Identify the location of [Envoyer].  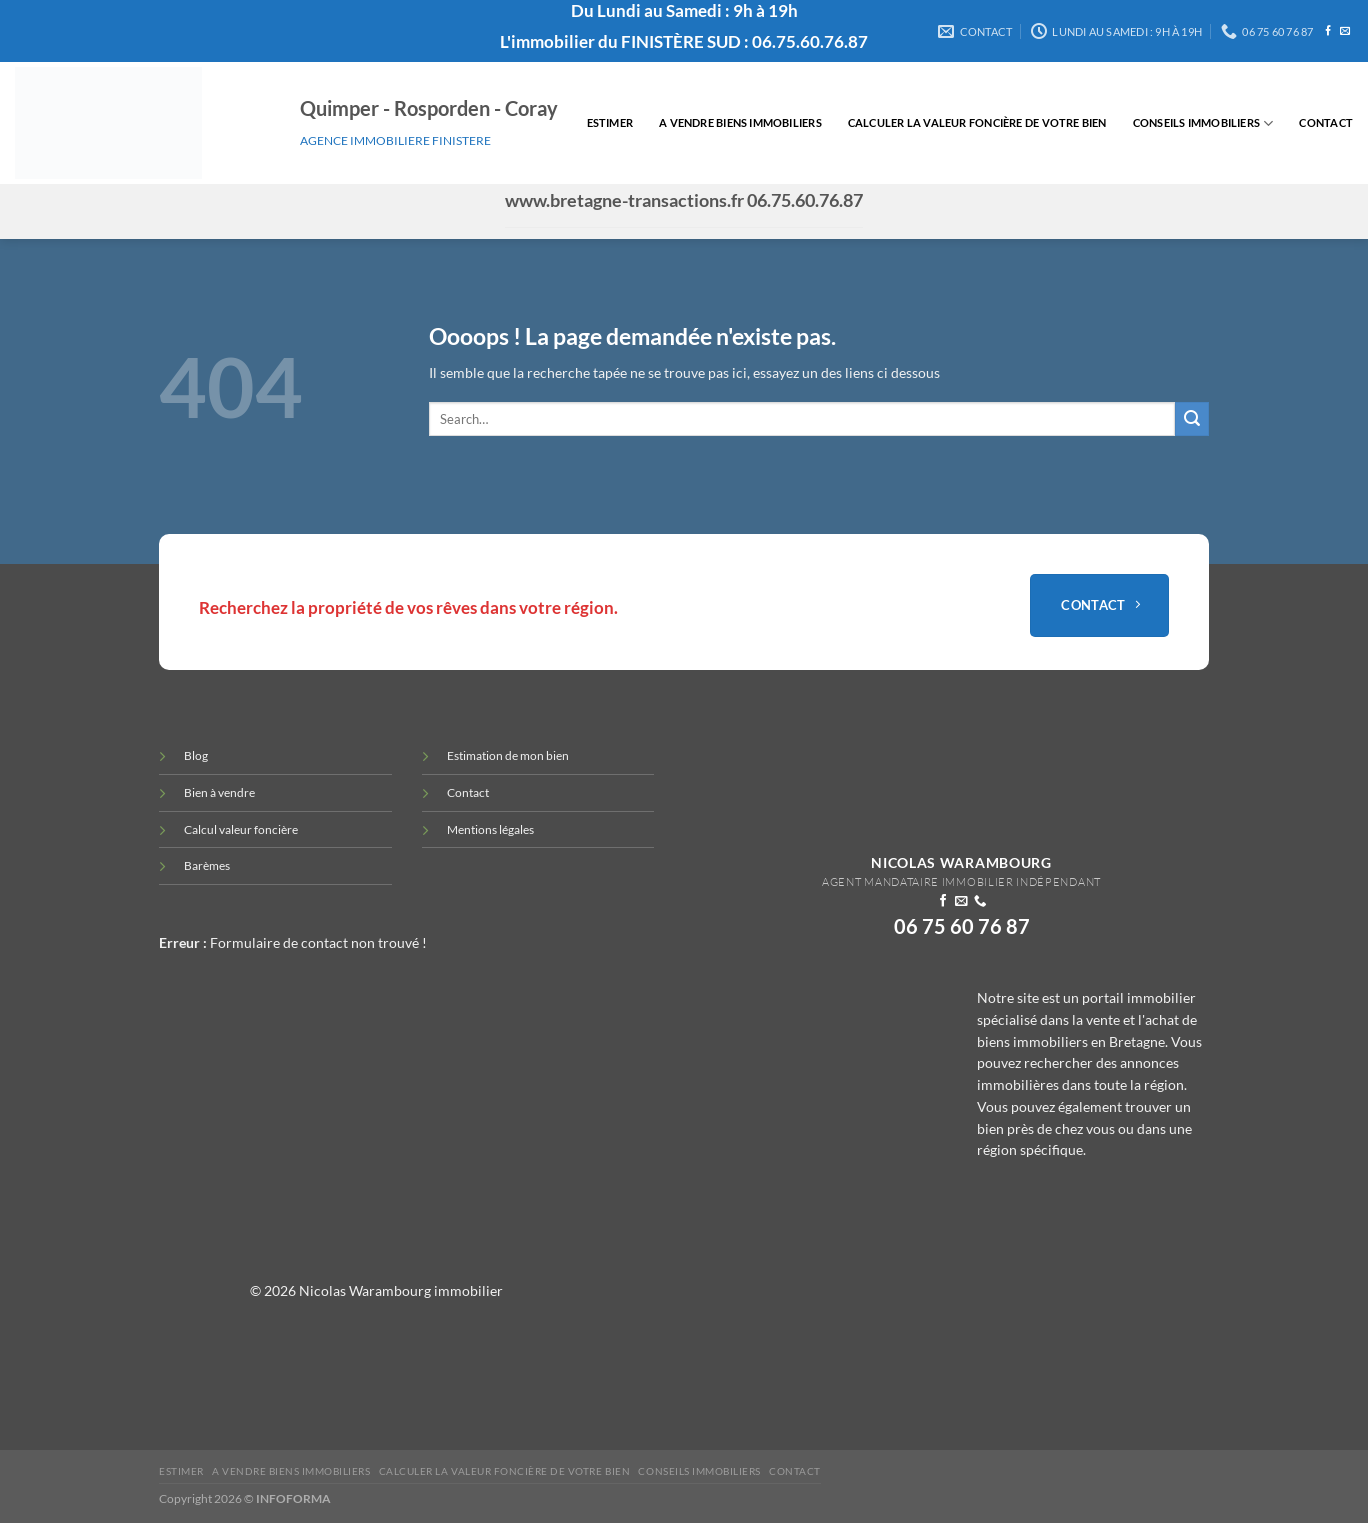
(1192, 419).